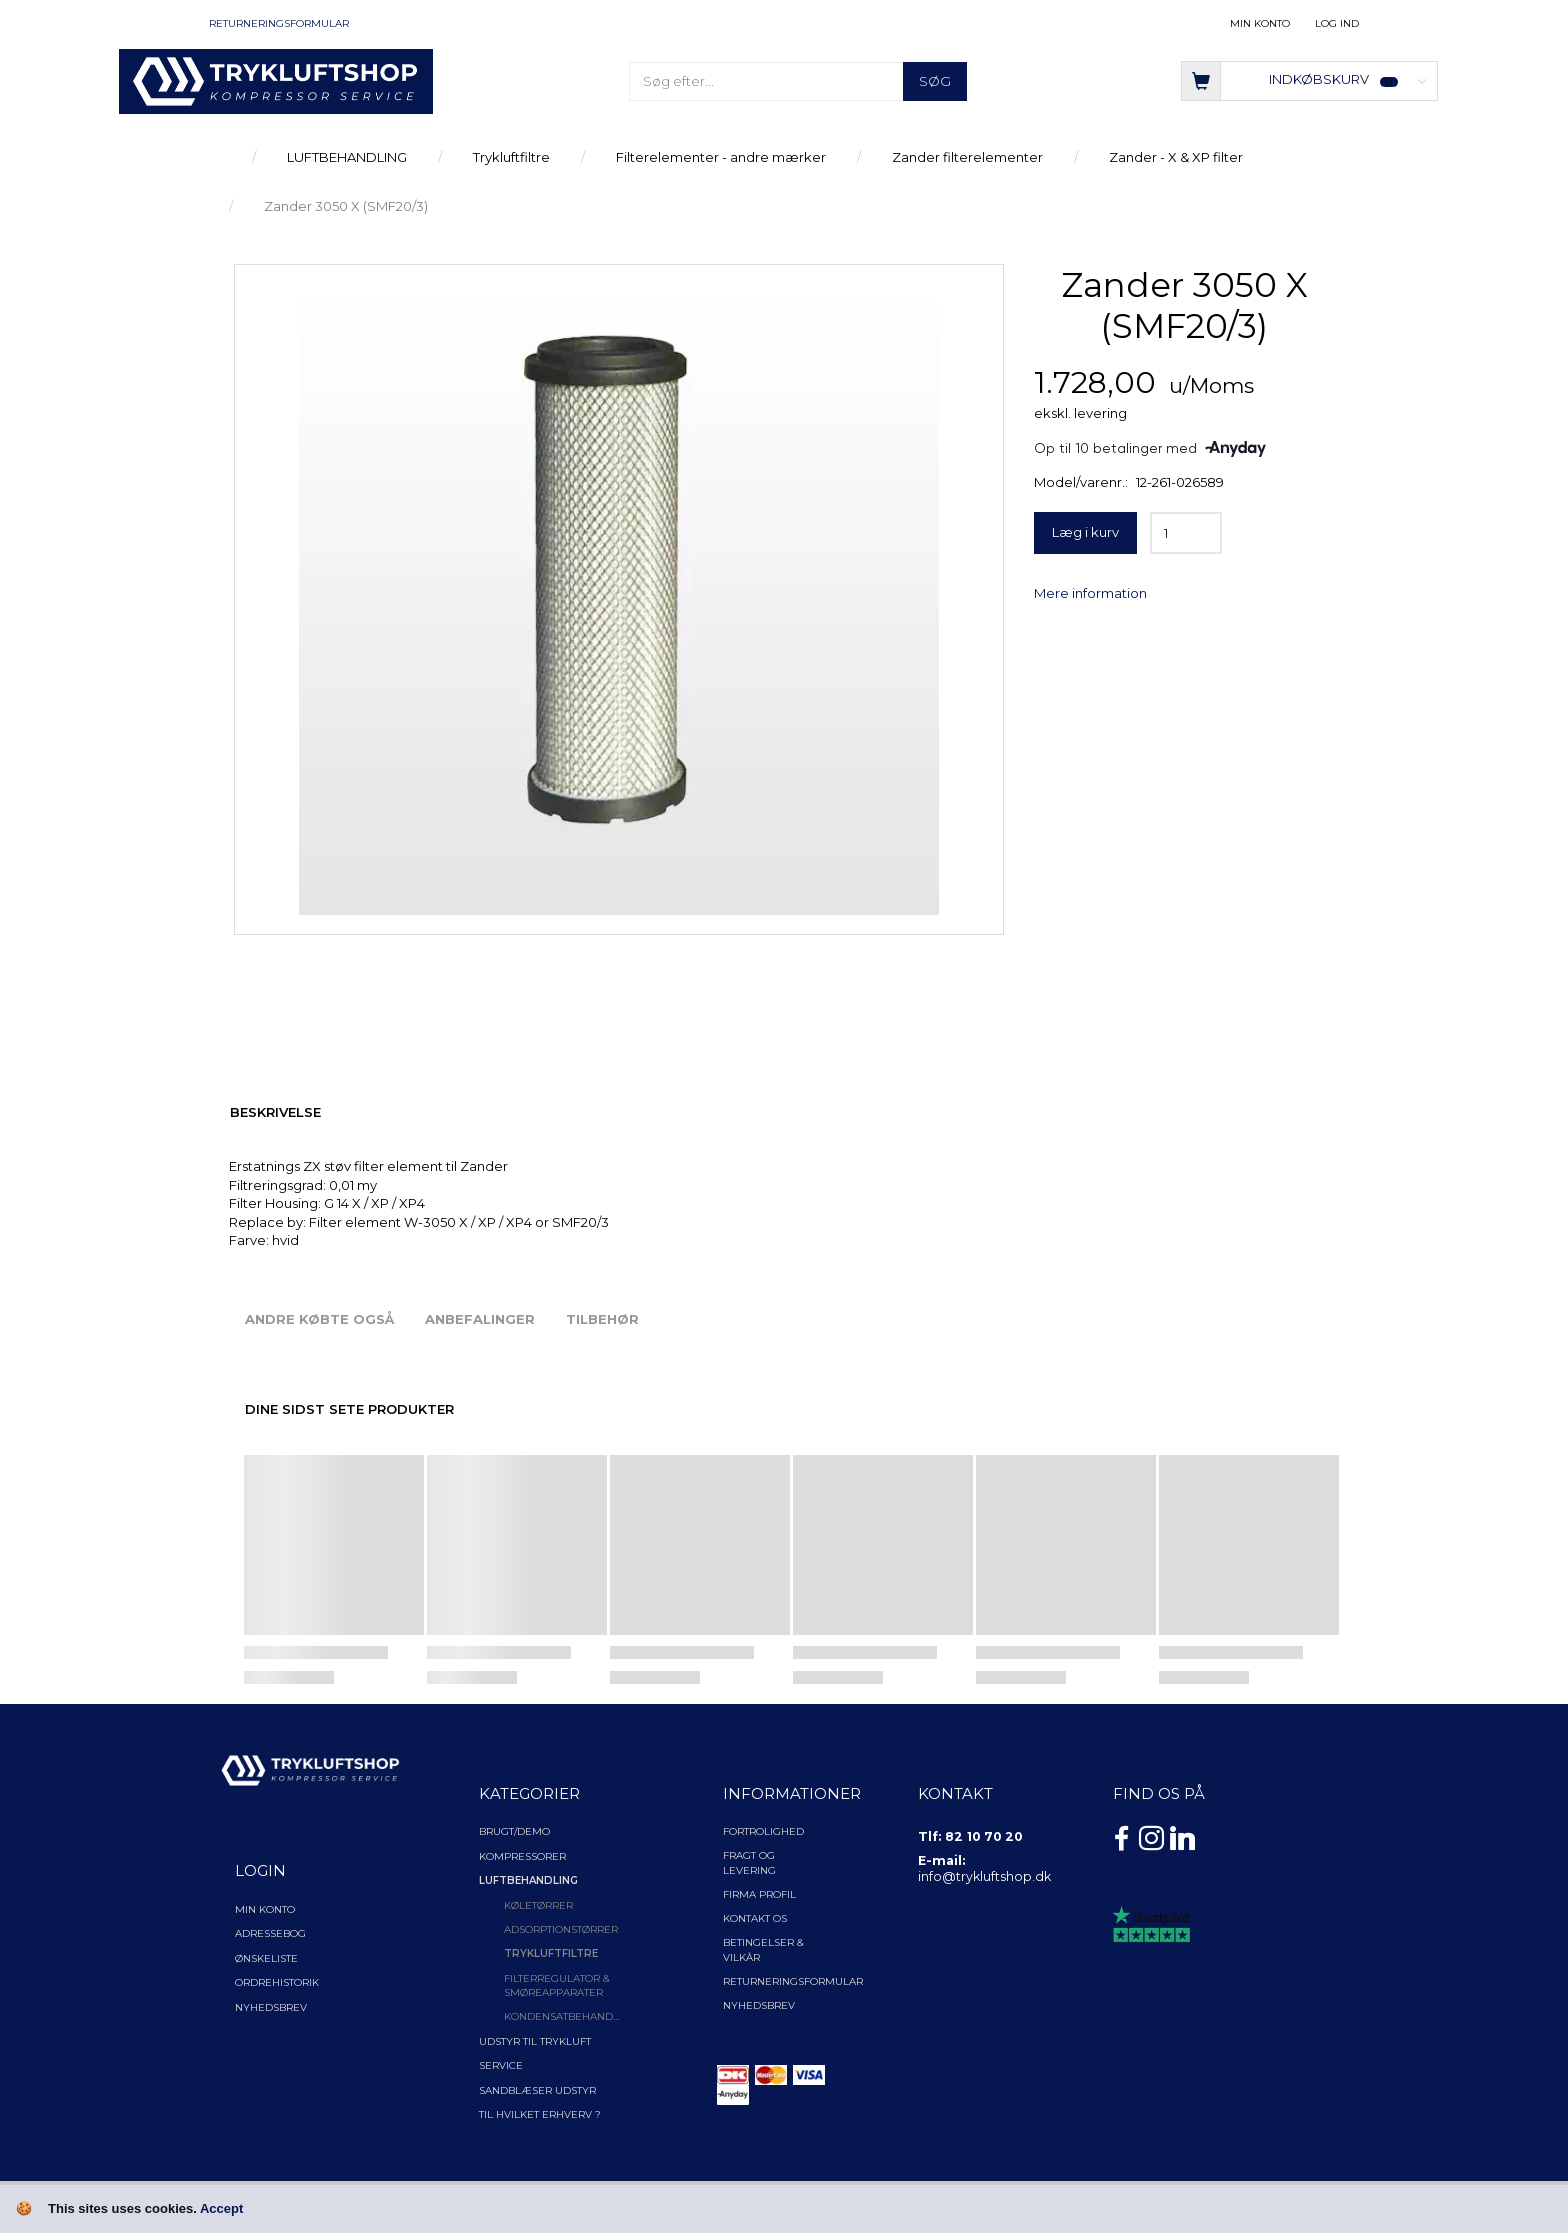 The image size is (1568, 2233). Describe the element at coordinates (275, 80) in the screenshot. I see `[TRYKLUFTSHOP.DK]` at that location.